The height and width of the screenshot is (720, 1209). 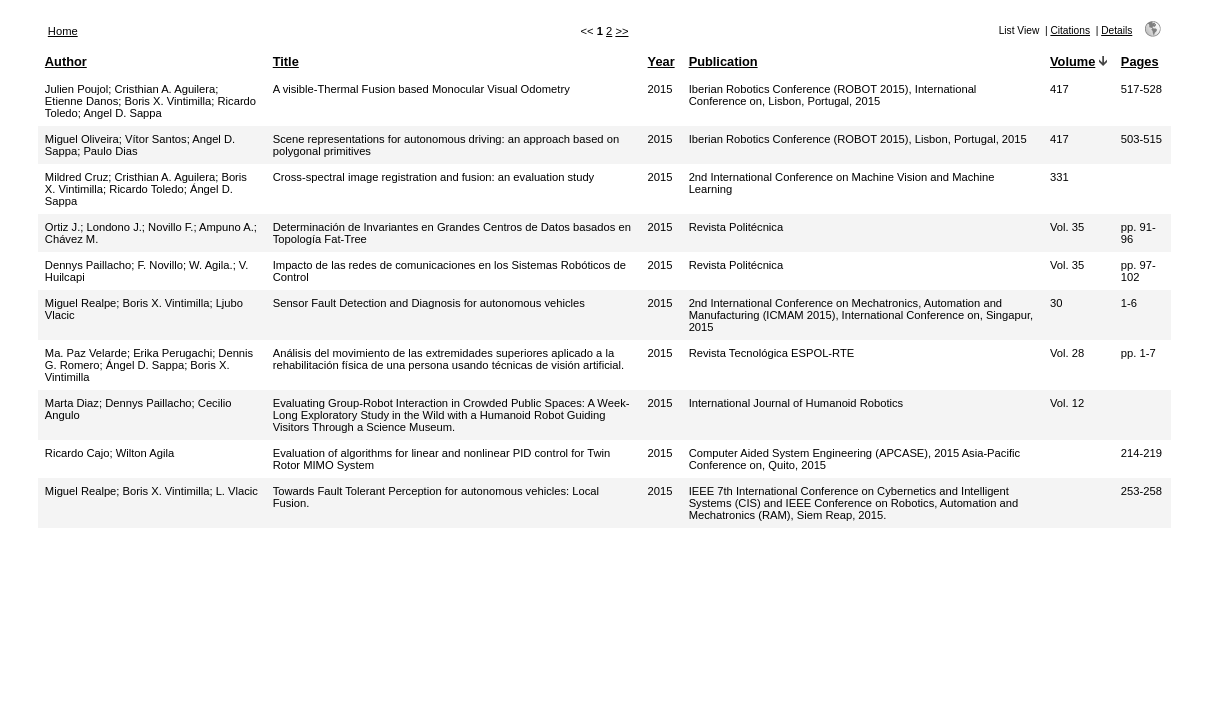 I want to click on Marta Diaz, so click(x=72, y=403).